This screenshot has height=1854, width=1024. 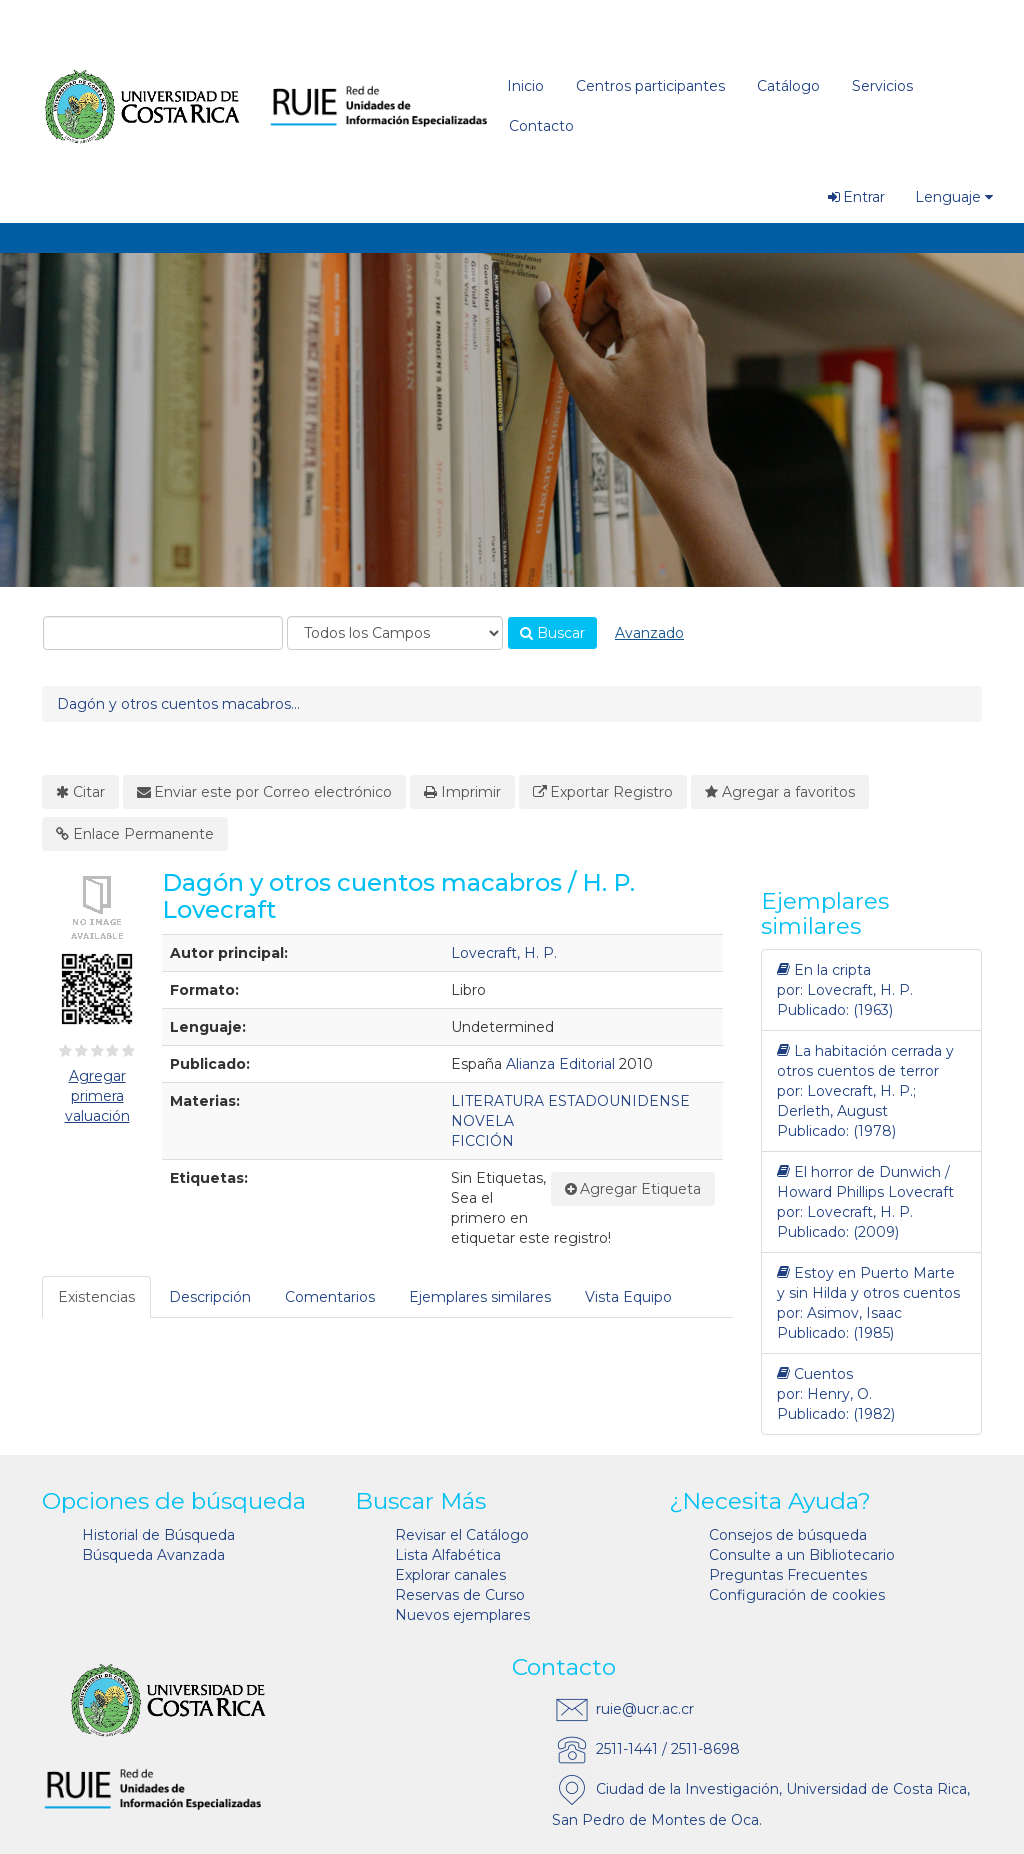 What do you see at coordinates (797, 1595) in the screenshot?
I see `Configuración de cookies` at bounding box center [797, 1595].